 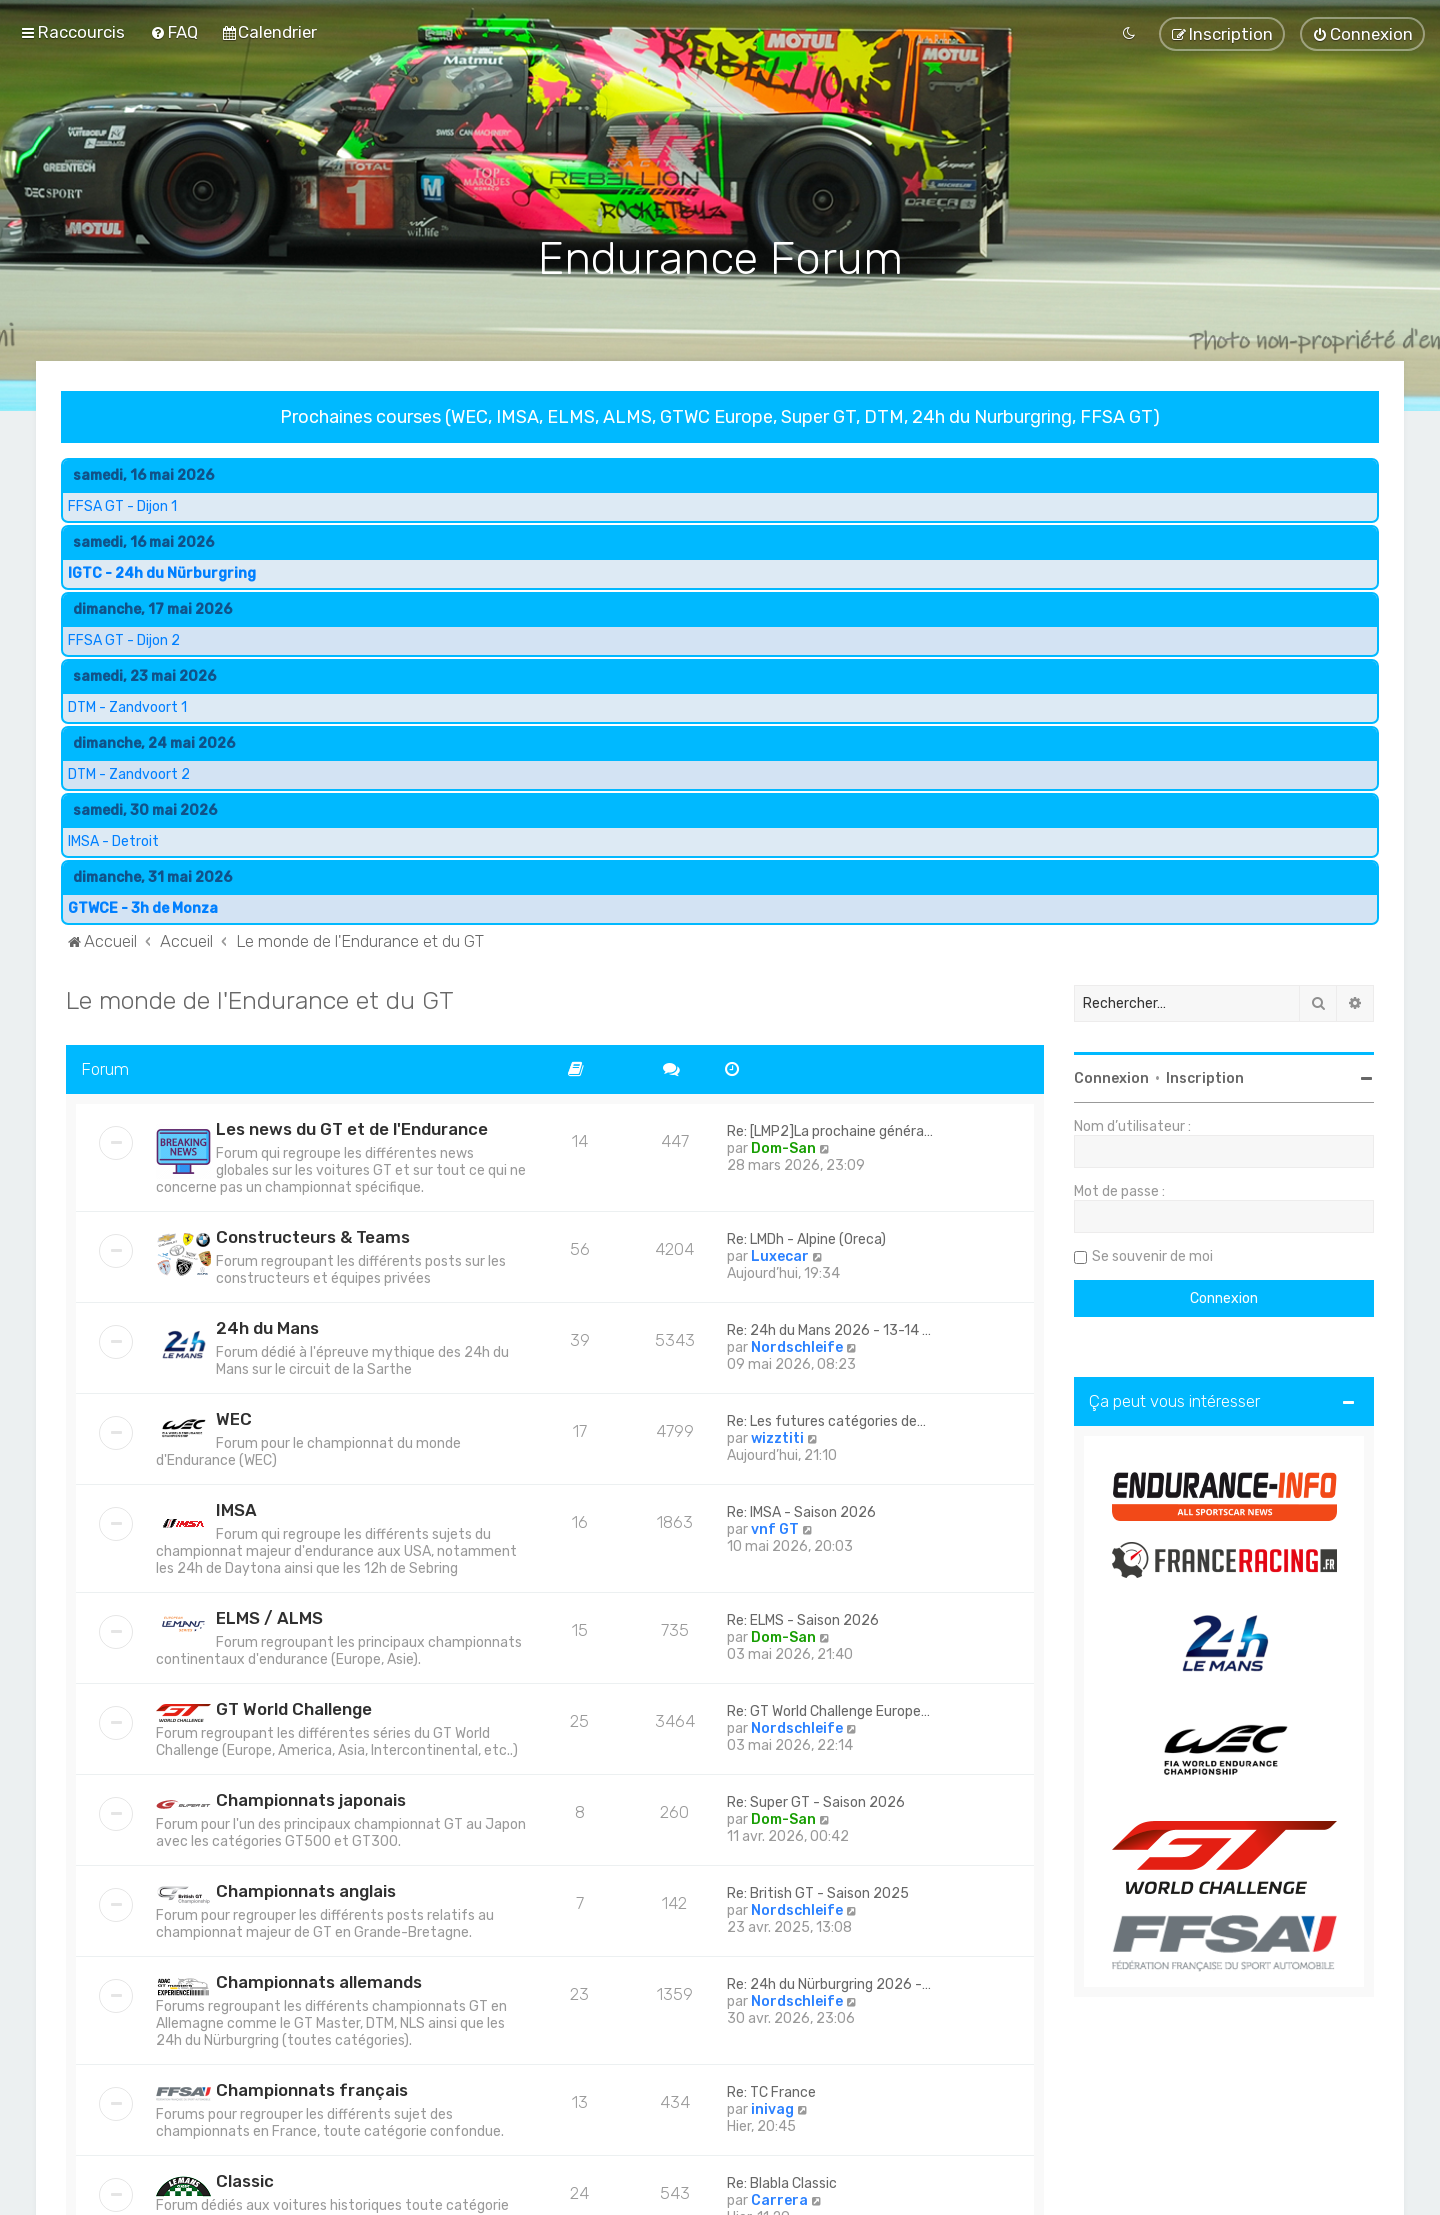 I want to click on vnf GT, so click(x=775, y=1527).